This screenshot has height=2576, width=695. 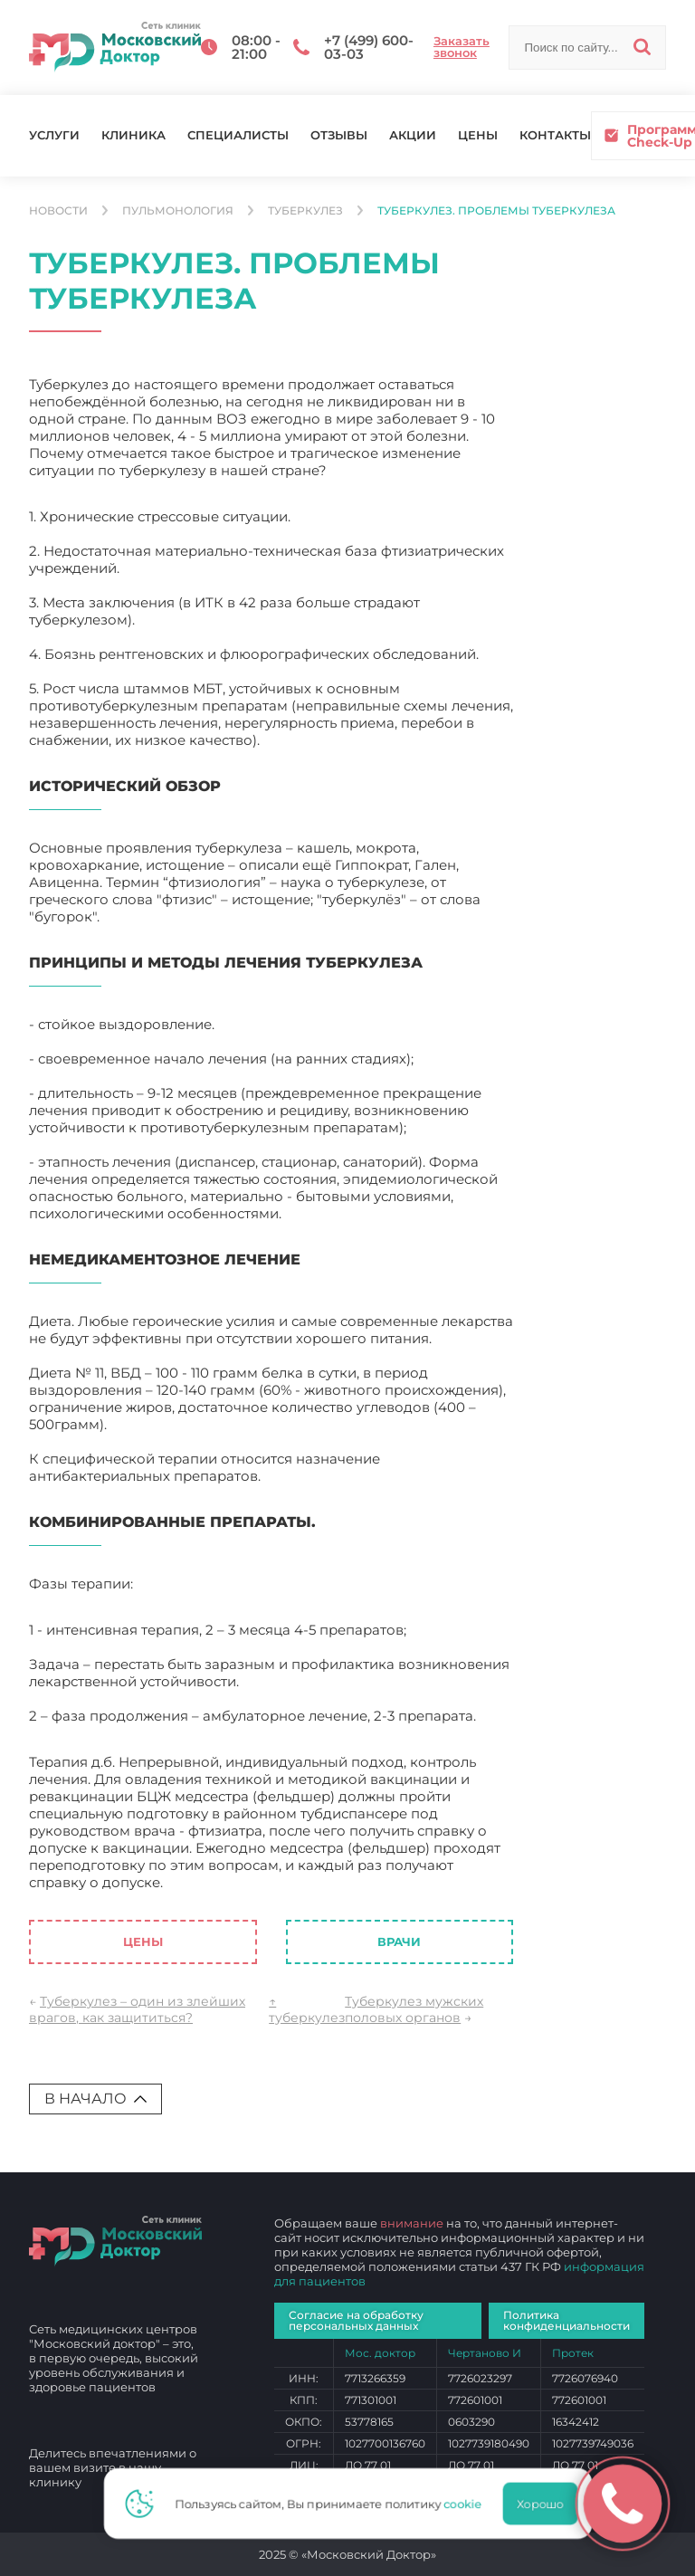 I want to click on Согласие на обработку персональных данных, so click(x=356, y=2320).